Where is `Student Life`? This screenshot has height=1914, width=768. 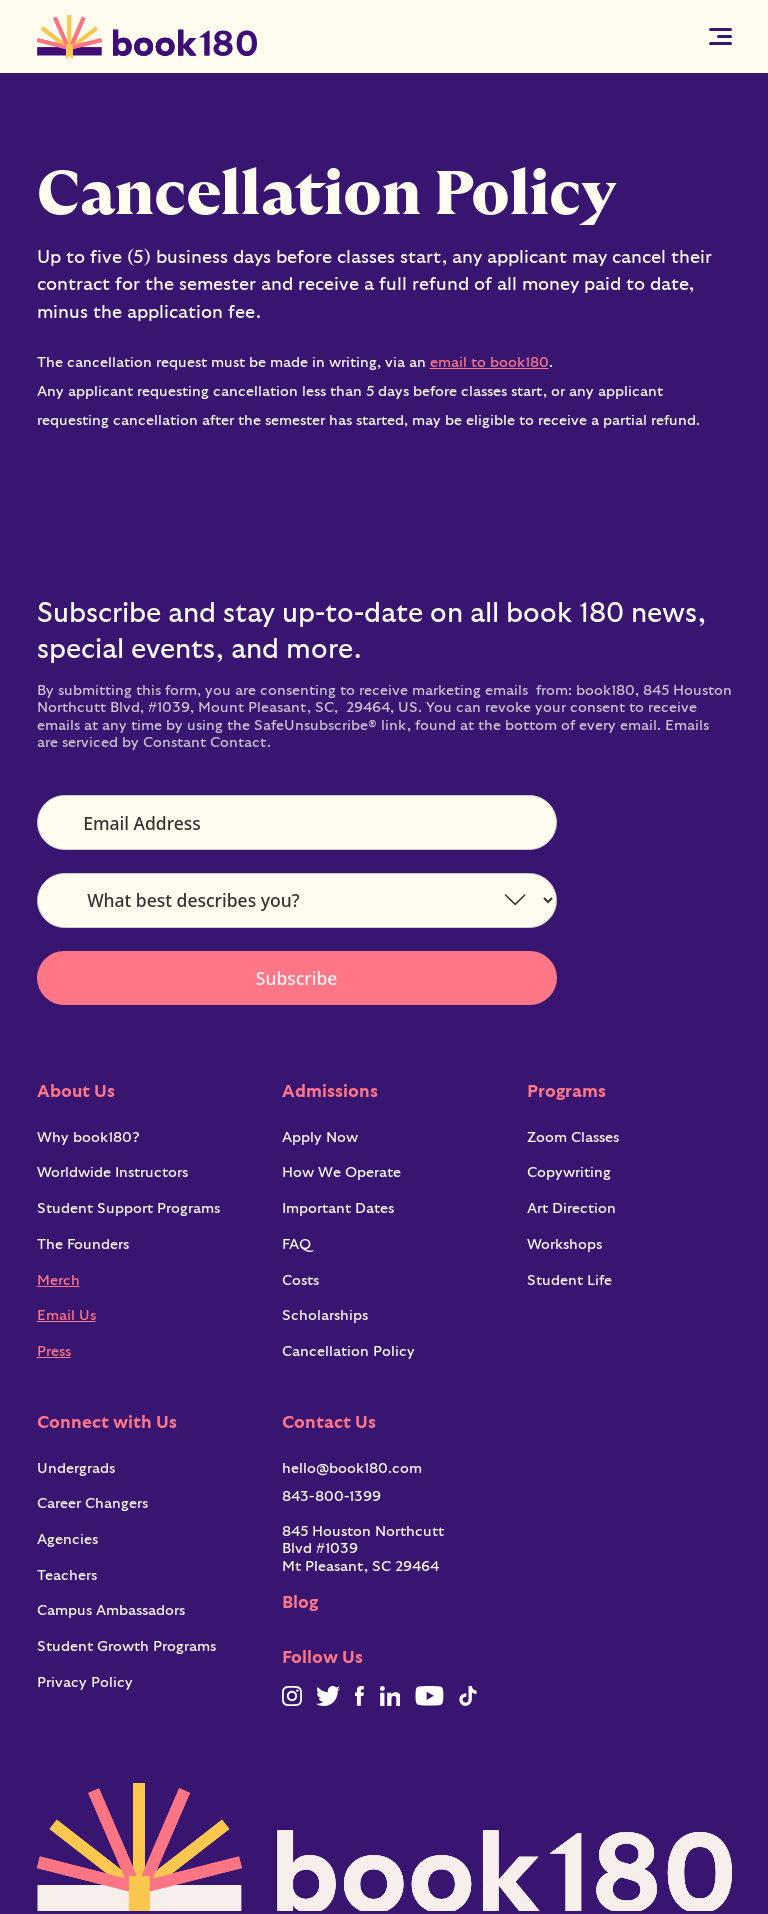
Student Life is located at coordinates (569, 1280).